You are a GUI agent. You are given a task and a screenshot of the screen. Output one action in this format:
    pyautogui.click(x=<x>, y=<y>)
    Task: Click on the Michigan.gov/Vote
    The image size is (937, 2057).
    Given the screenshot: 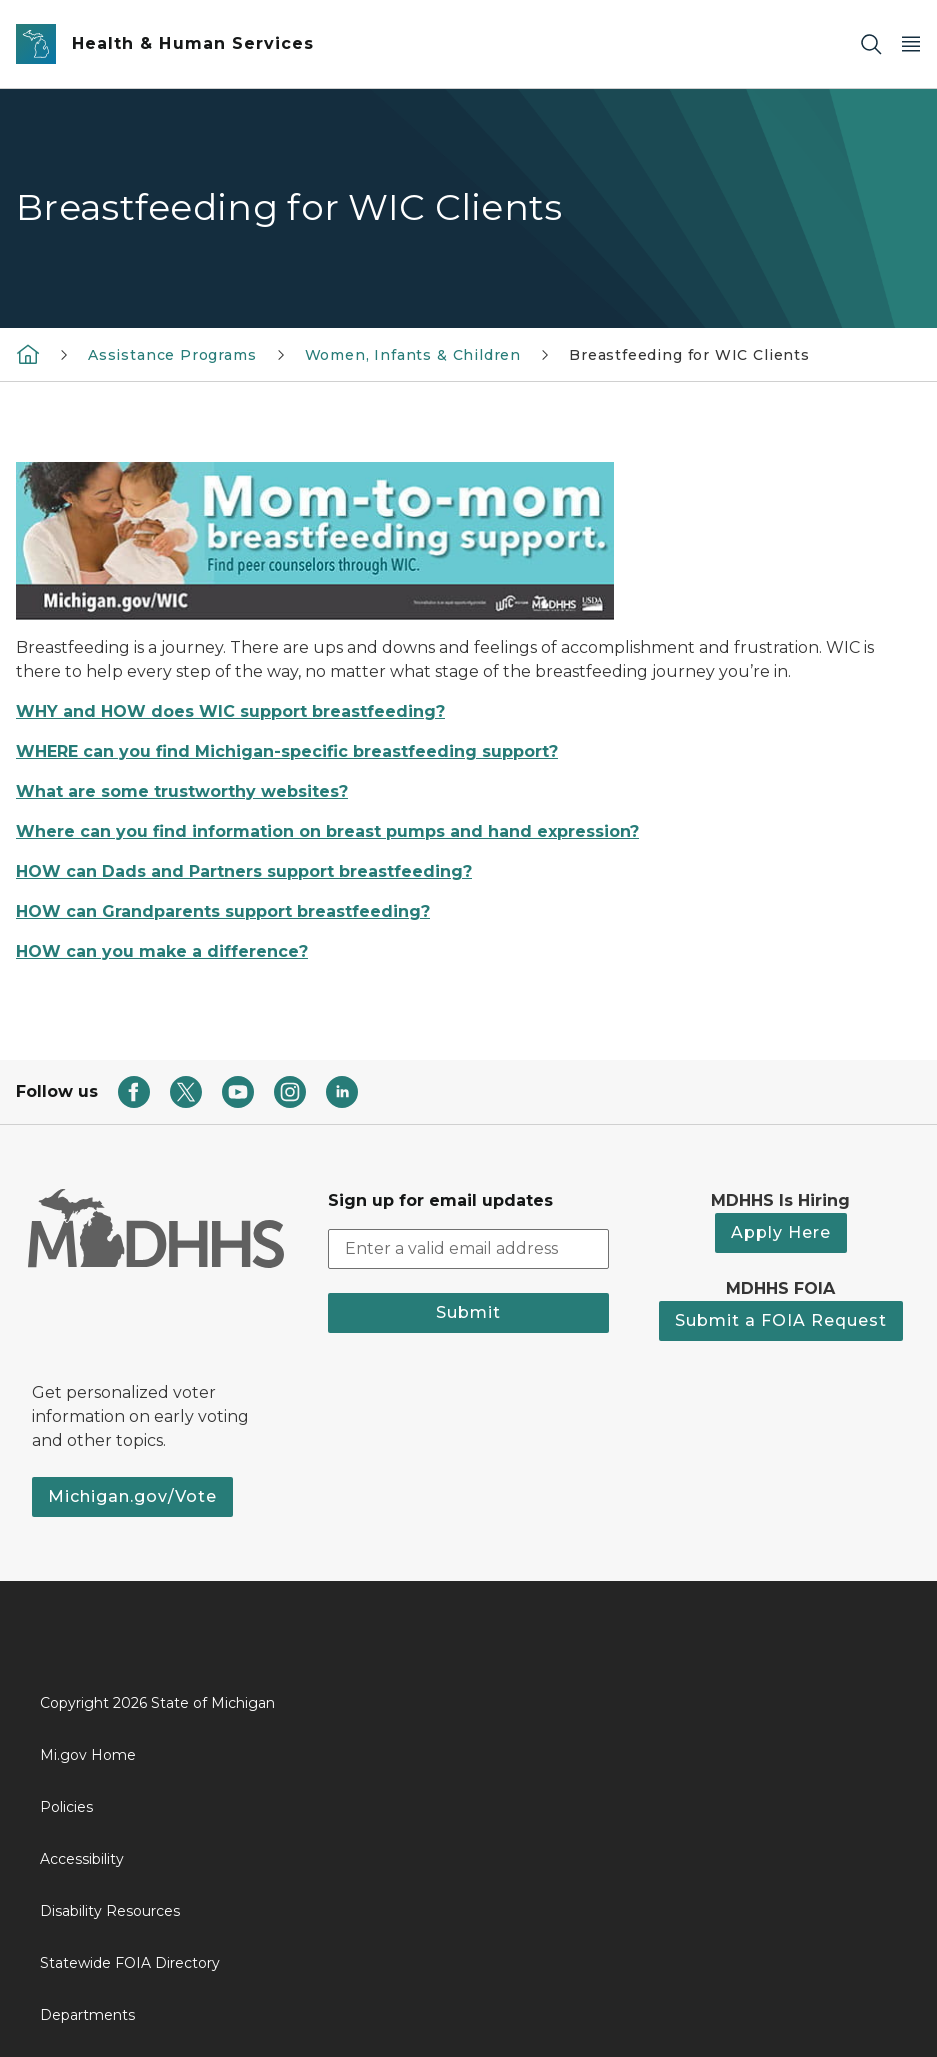 What is the action you would take?
    pyautogui.click(x=132, y=1496)
    